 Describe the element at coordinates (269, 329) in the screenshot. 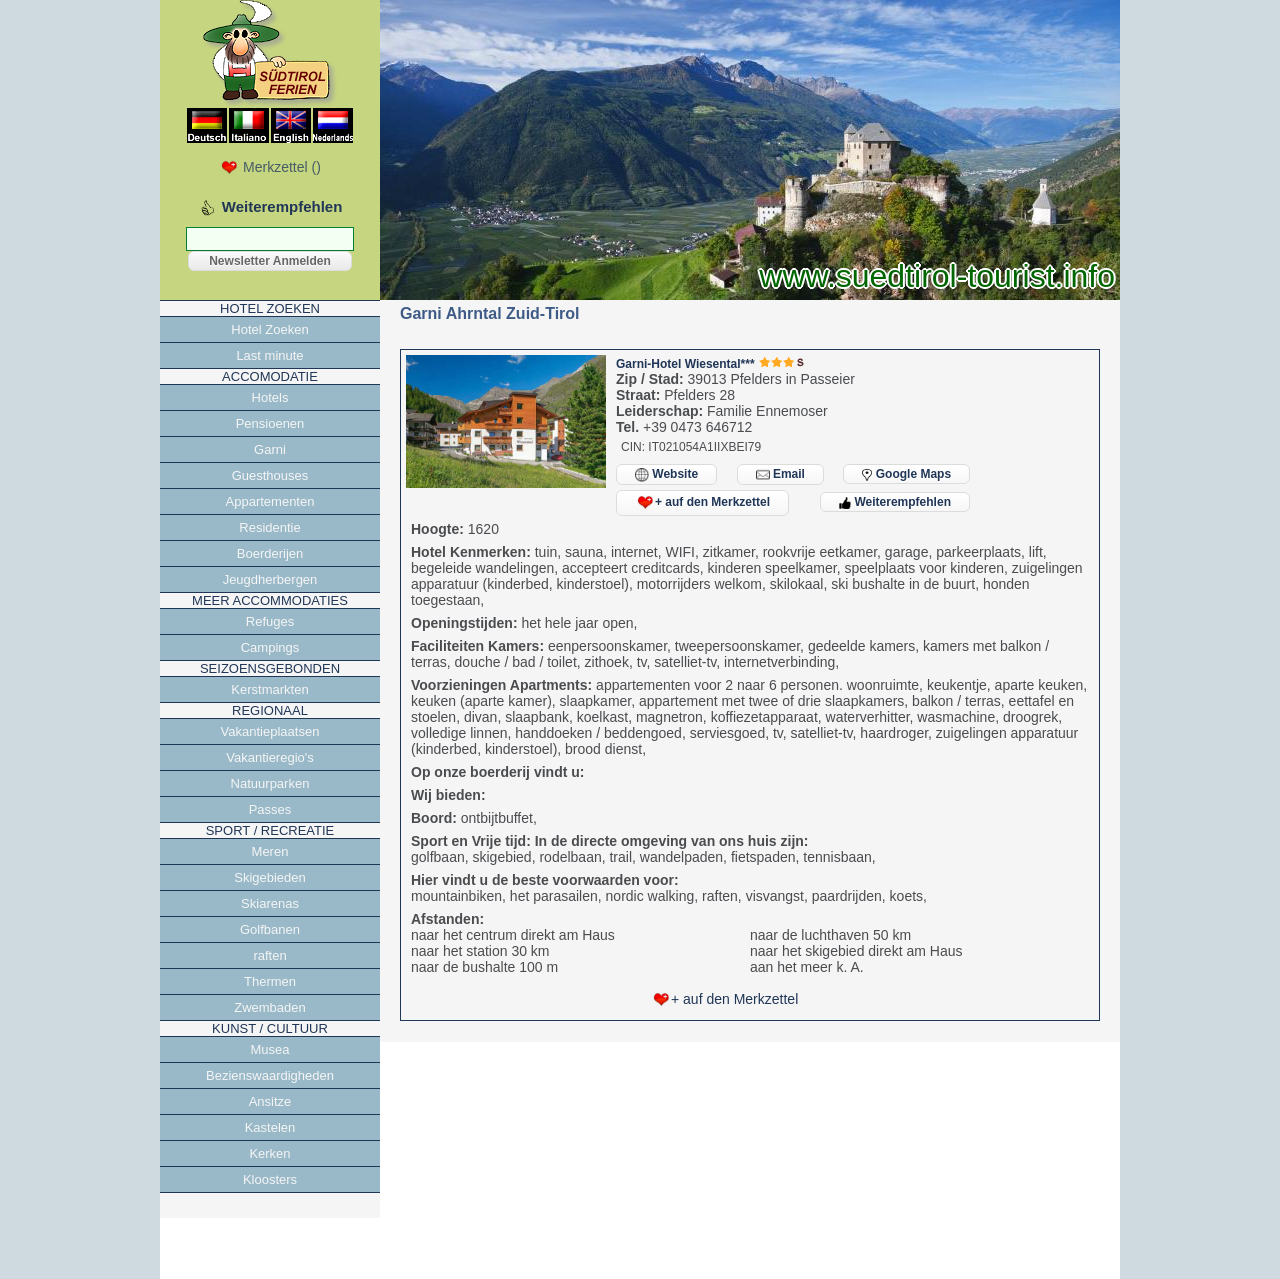

I see `Hotel Zoeken` at that location.